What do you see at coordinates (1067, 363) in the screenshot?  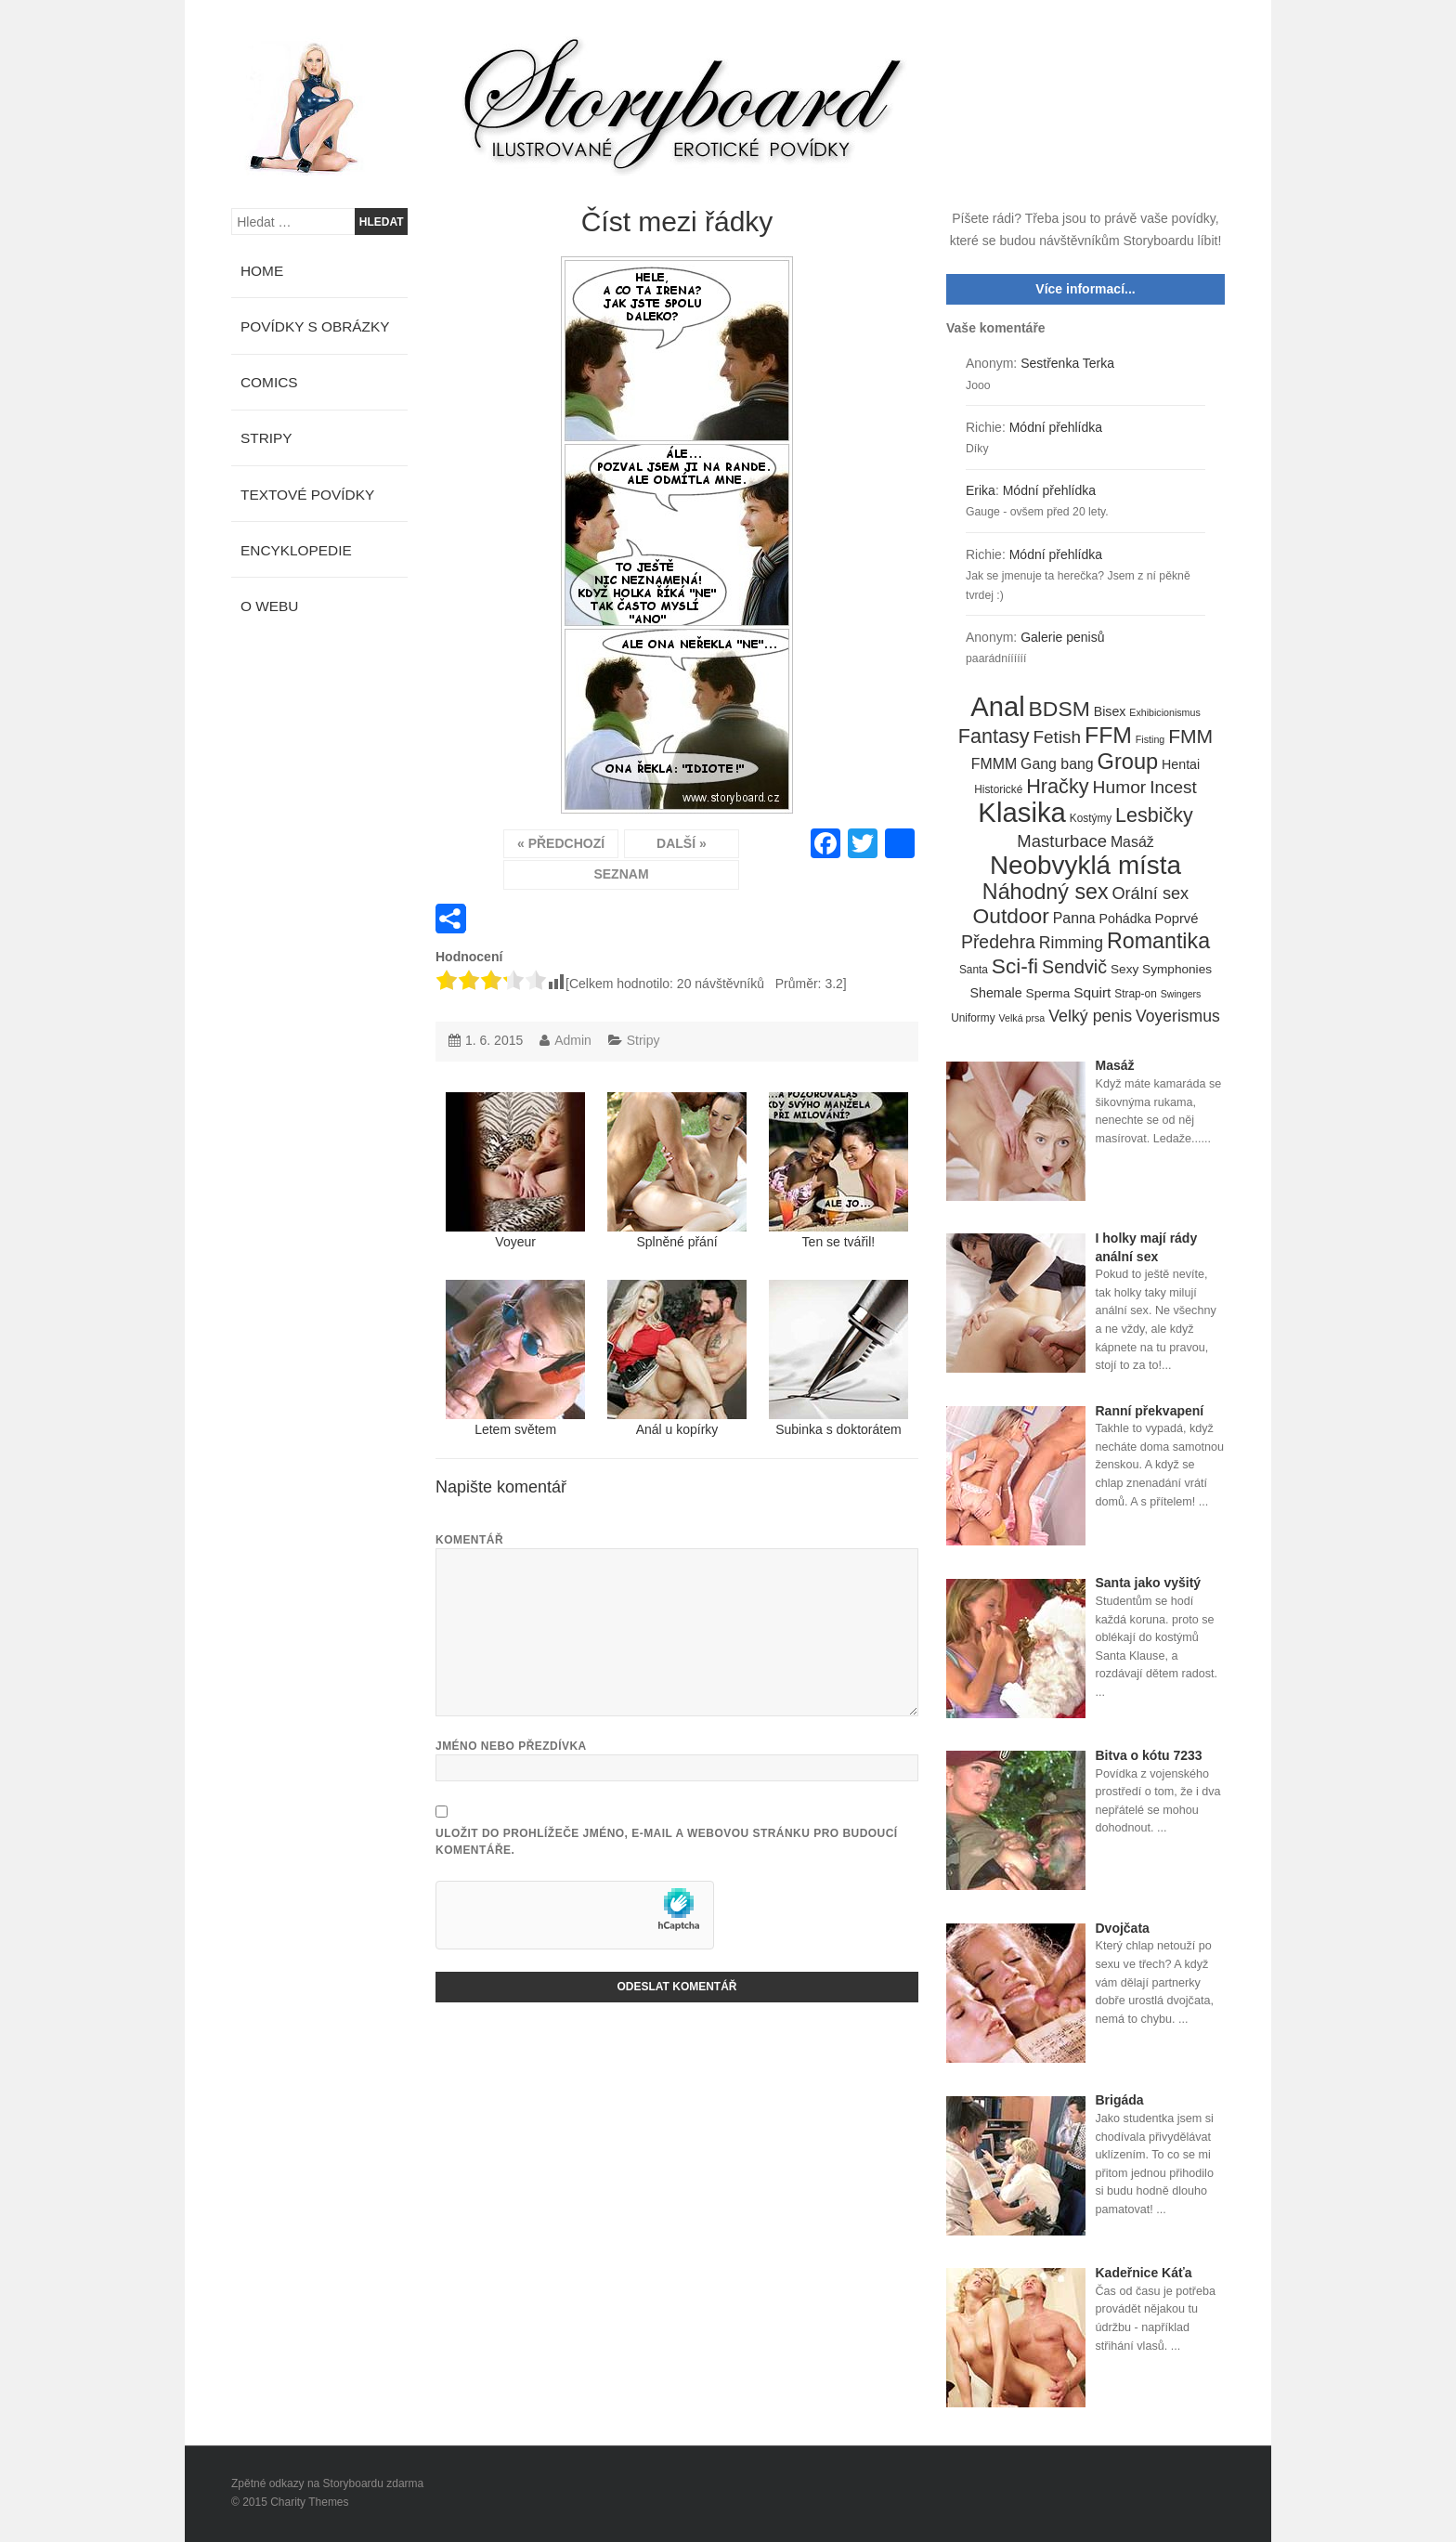 I see `Sestřenka Terka` at bounding box center [1067, 363].